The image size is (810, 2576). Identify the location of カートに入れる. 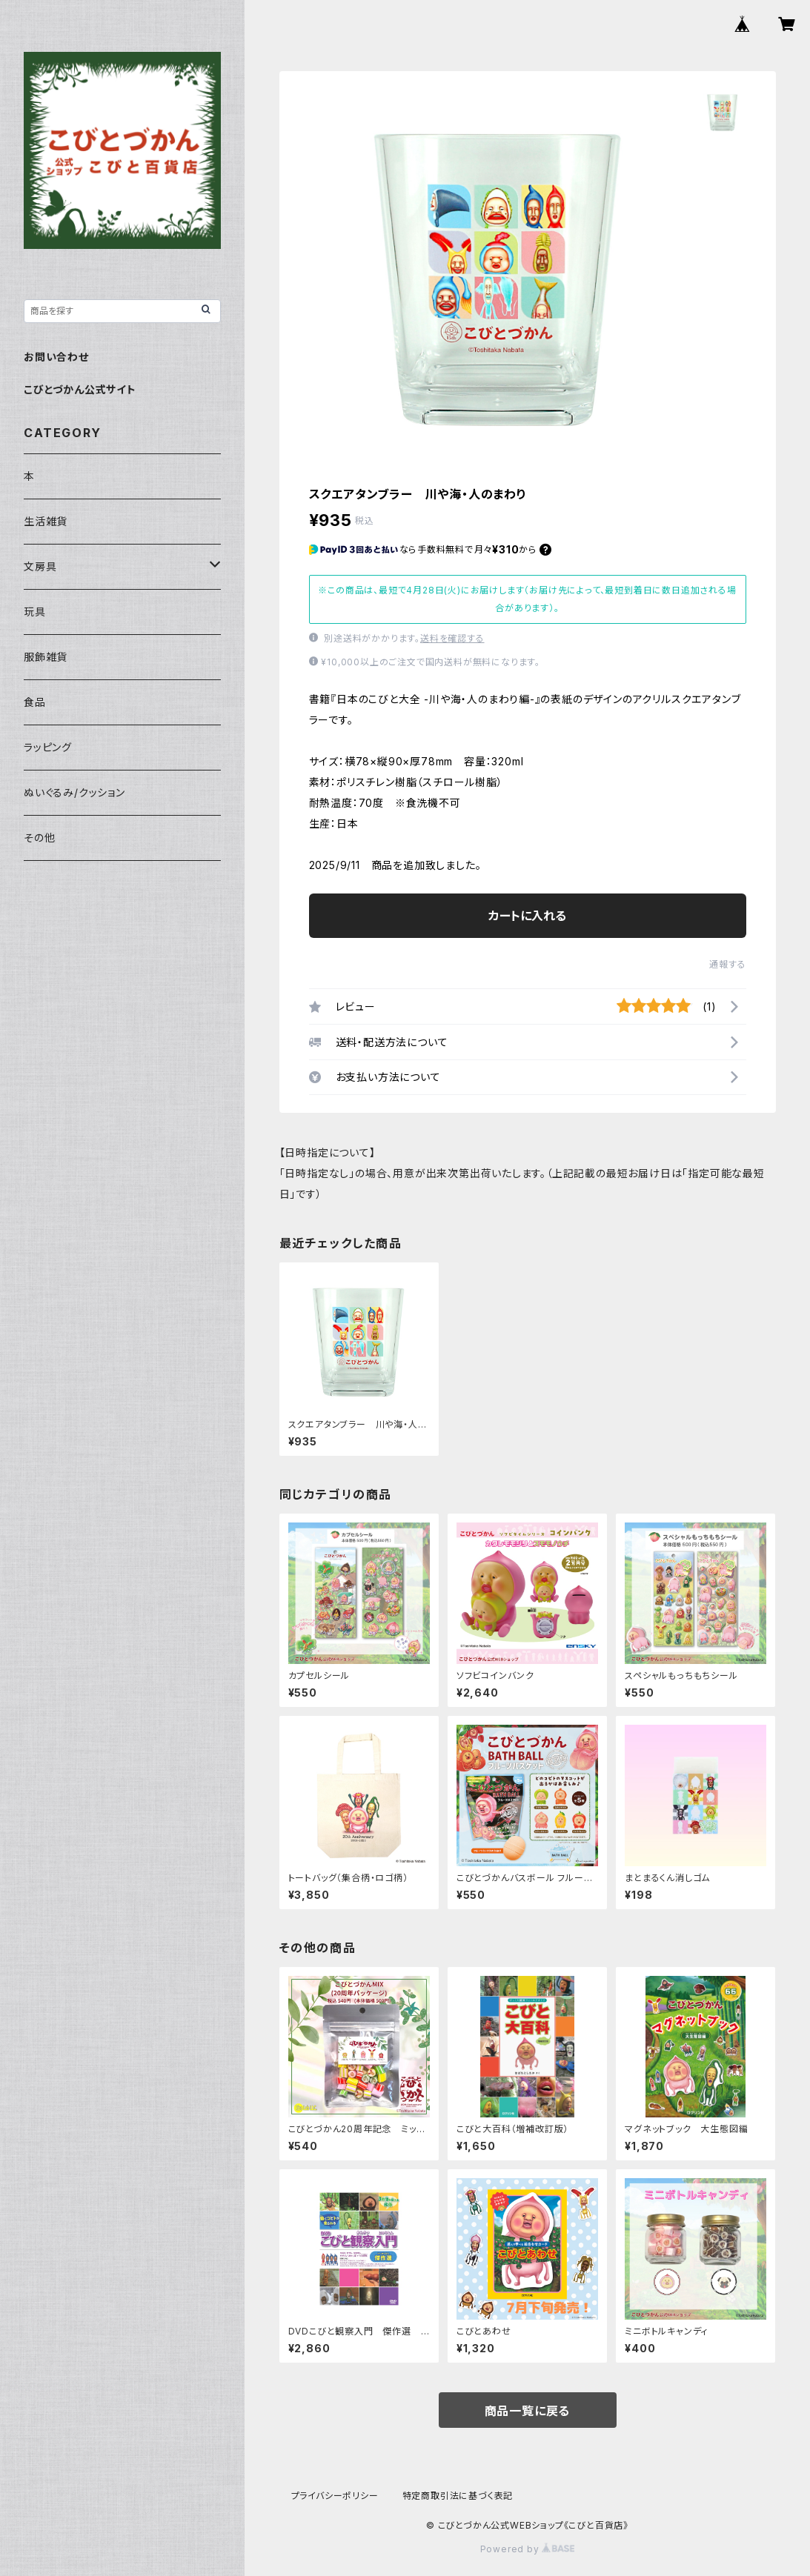
(527, 915).